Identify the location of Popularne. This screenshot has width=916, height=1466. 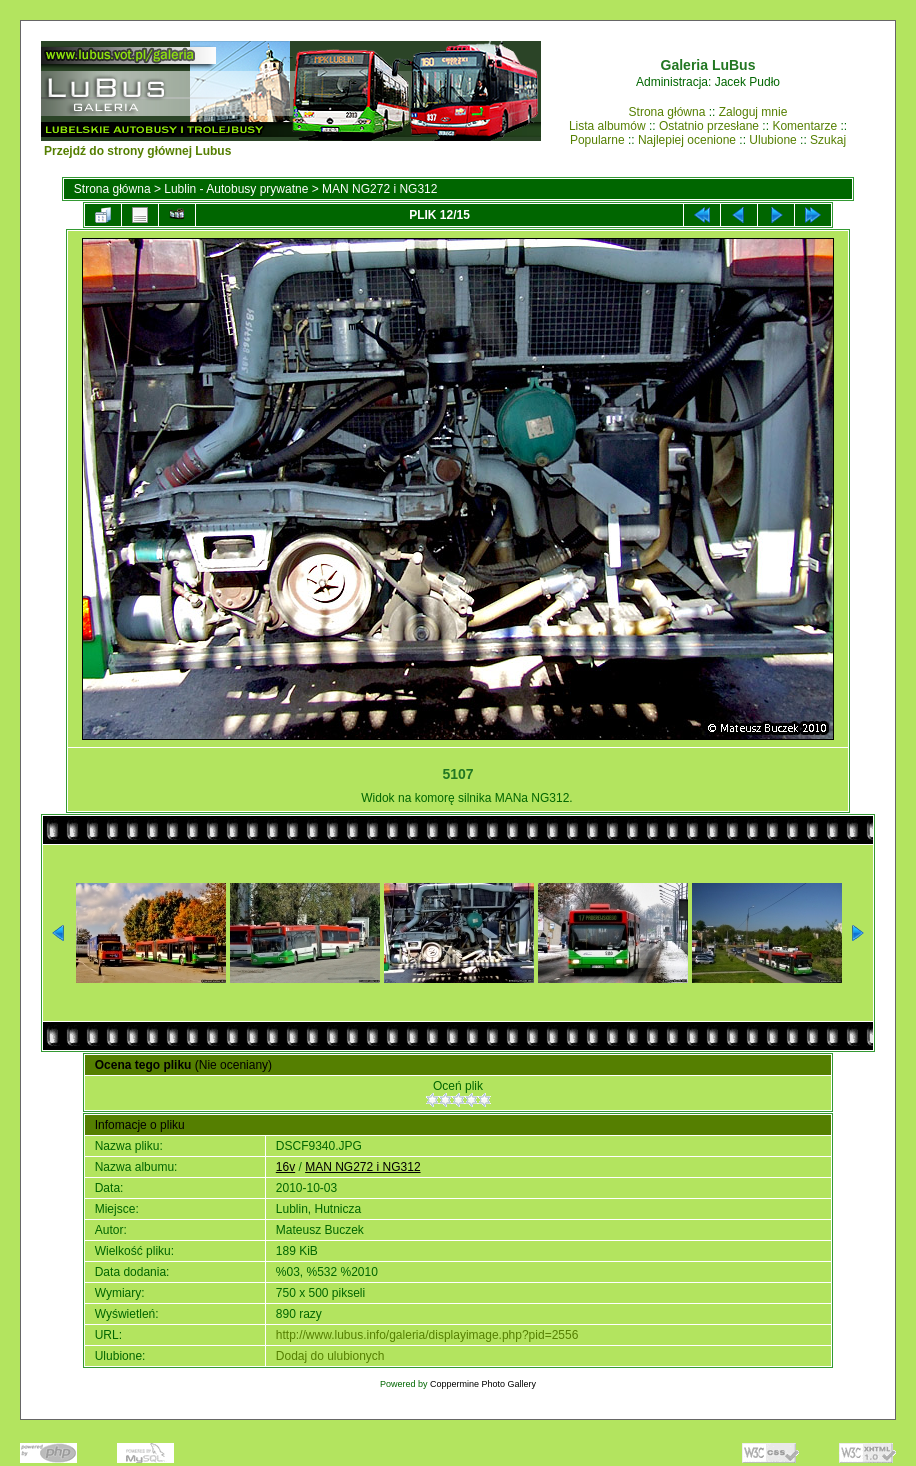
(597, 140).